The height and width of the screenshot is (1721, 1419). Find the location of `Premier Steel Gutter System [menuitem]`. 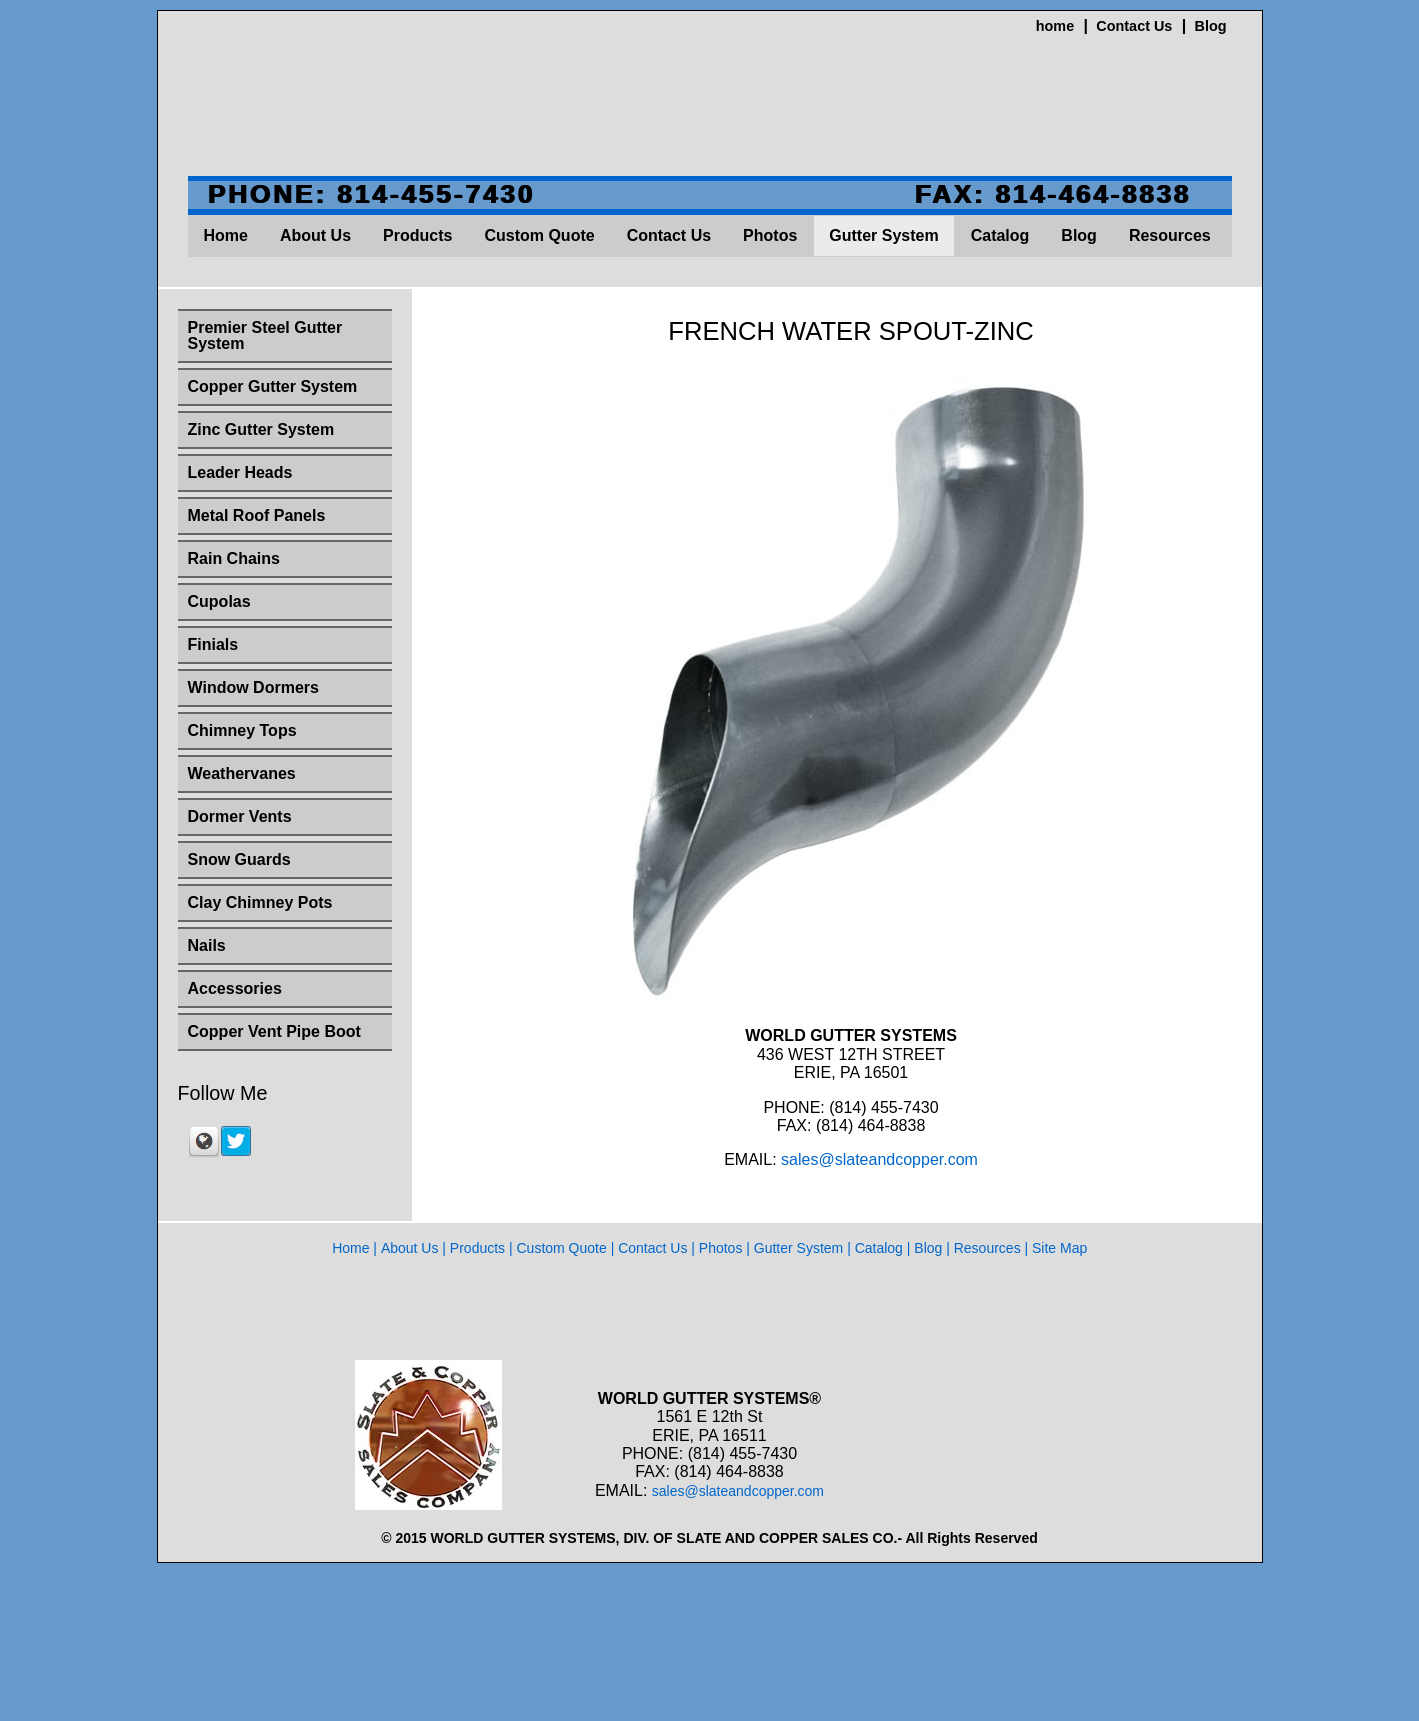

Premier Steel Gutter System [menuitem] is located at coordinates (265, 335).